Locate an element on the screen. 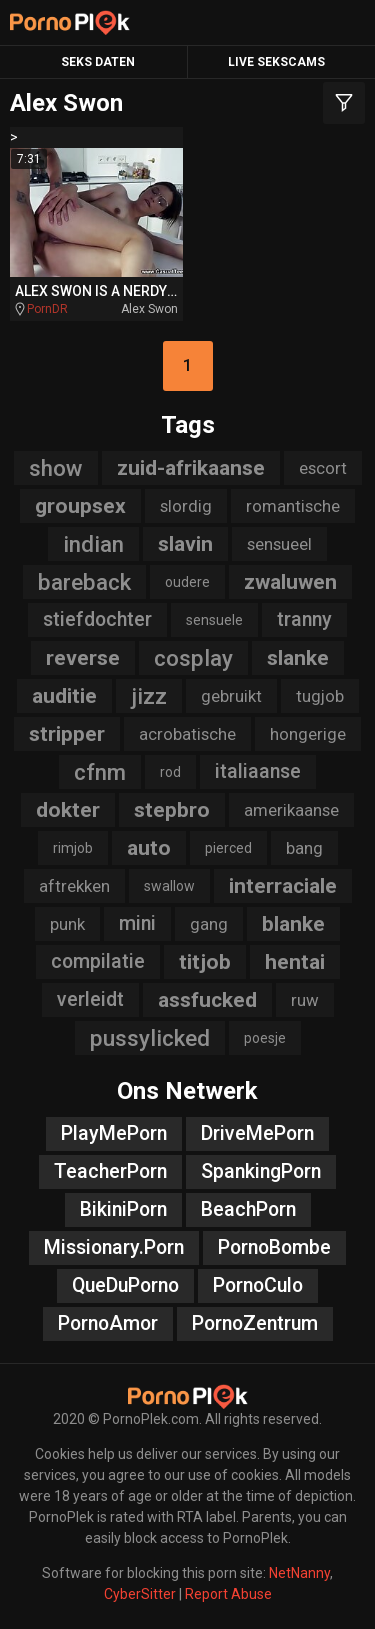 This screenshot has width=375, height=1629. zwaluwen is located at coordinates (290, 582).